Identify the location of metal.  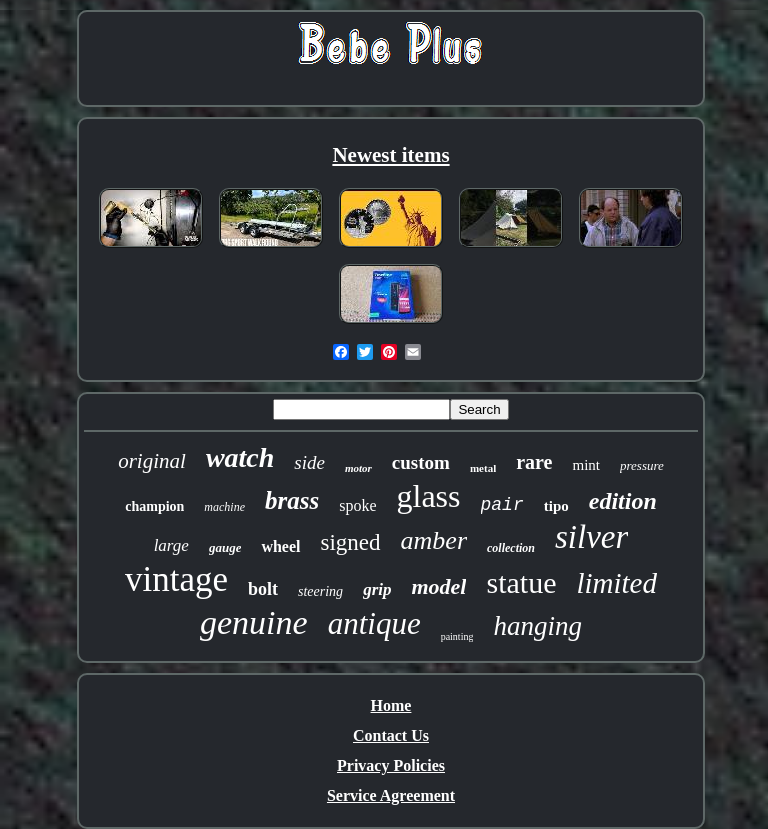
(483, 468).